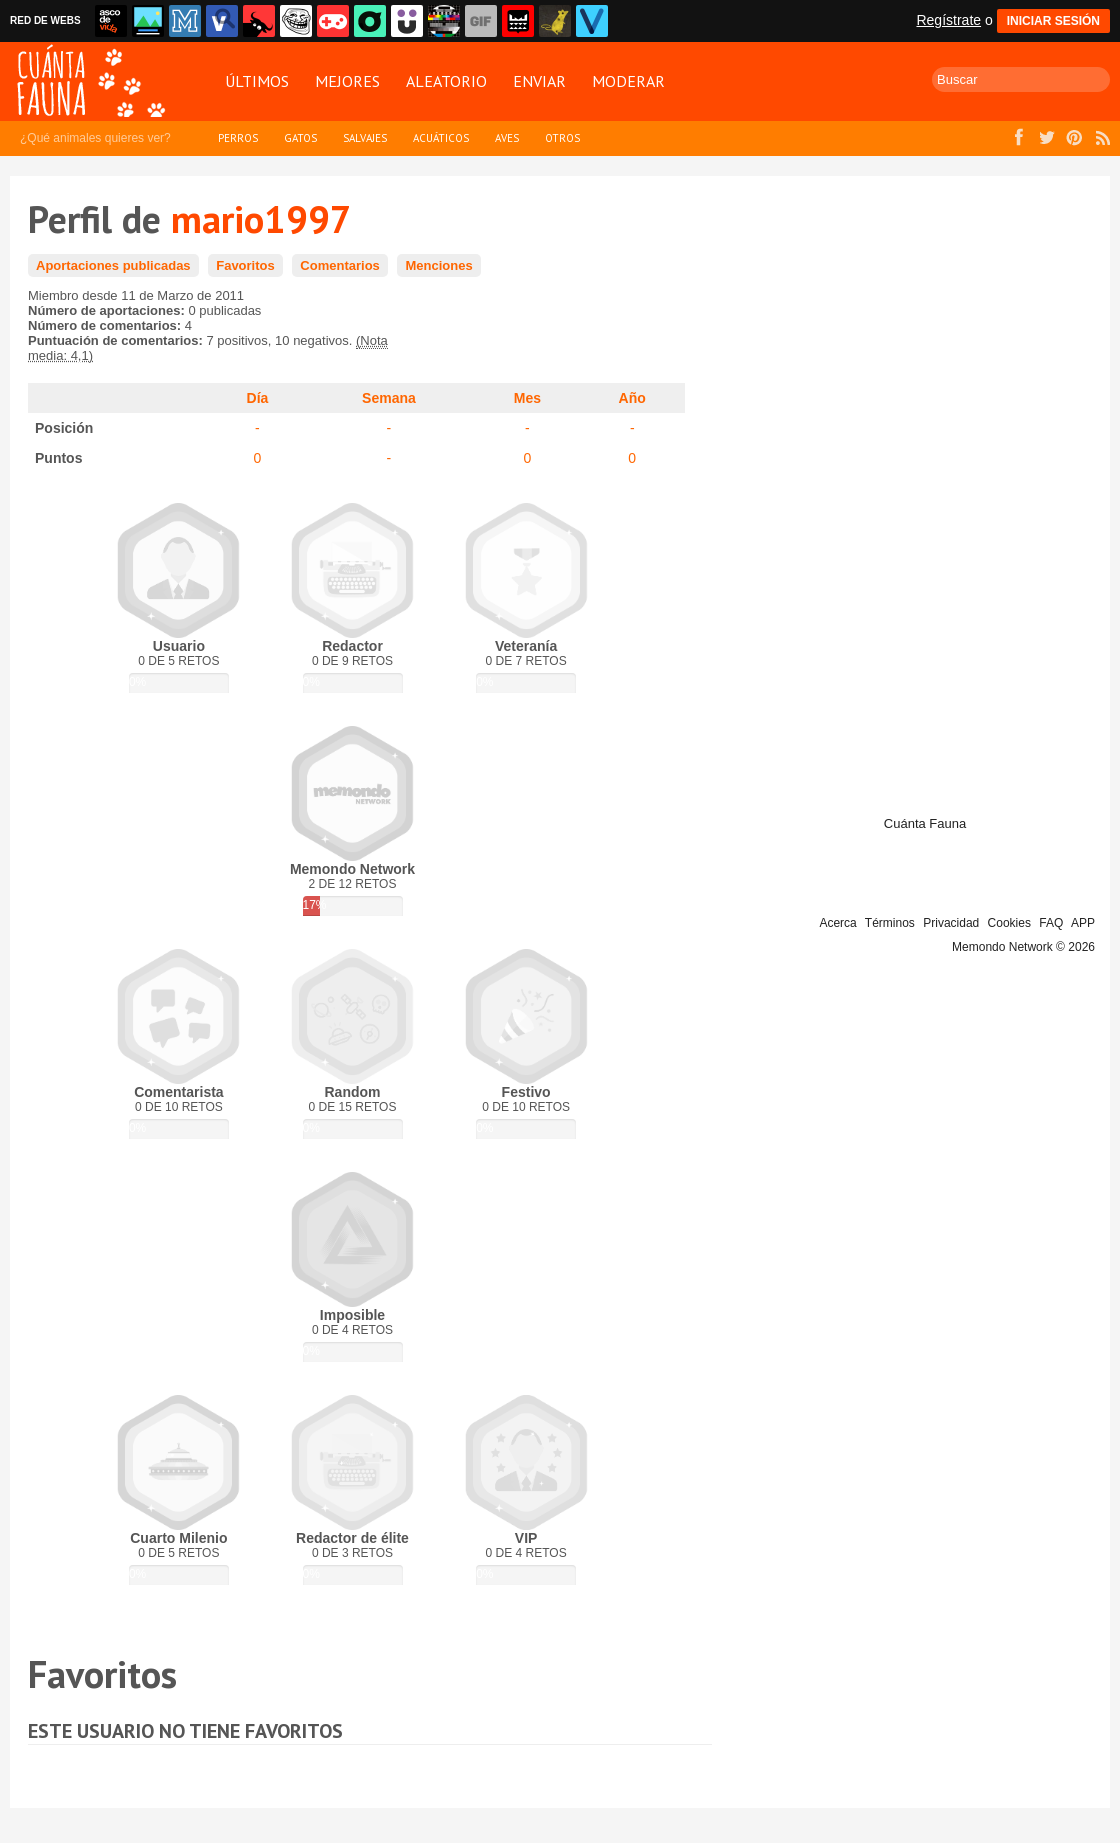  Describe the element at coordinates (365, 138) in the screenshot. I see `Salvajes` at that location.